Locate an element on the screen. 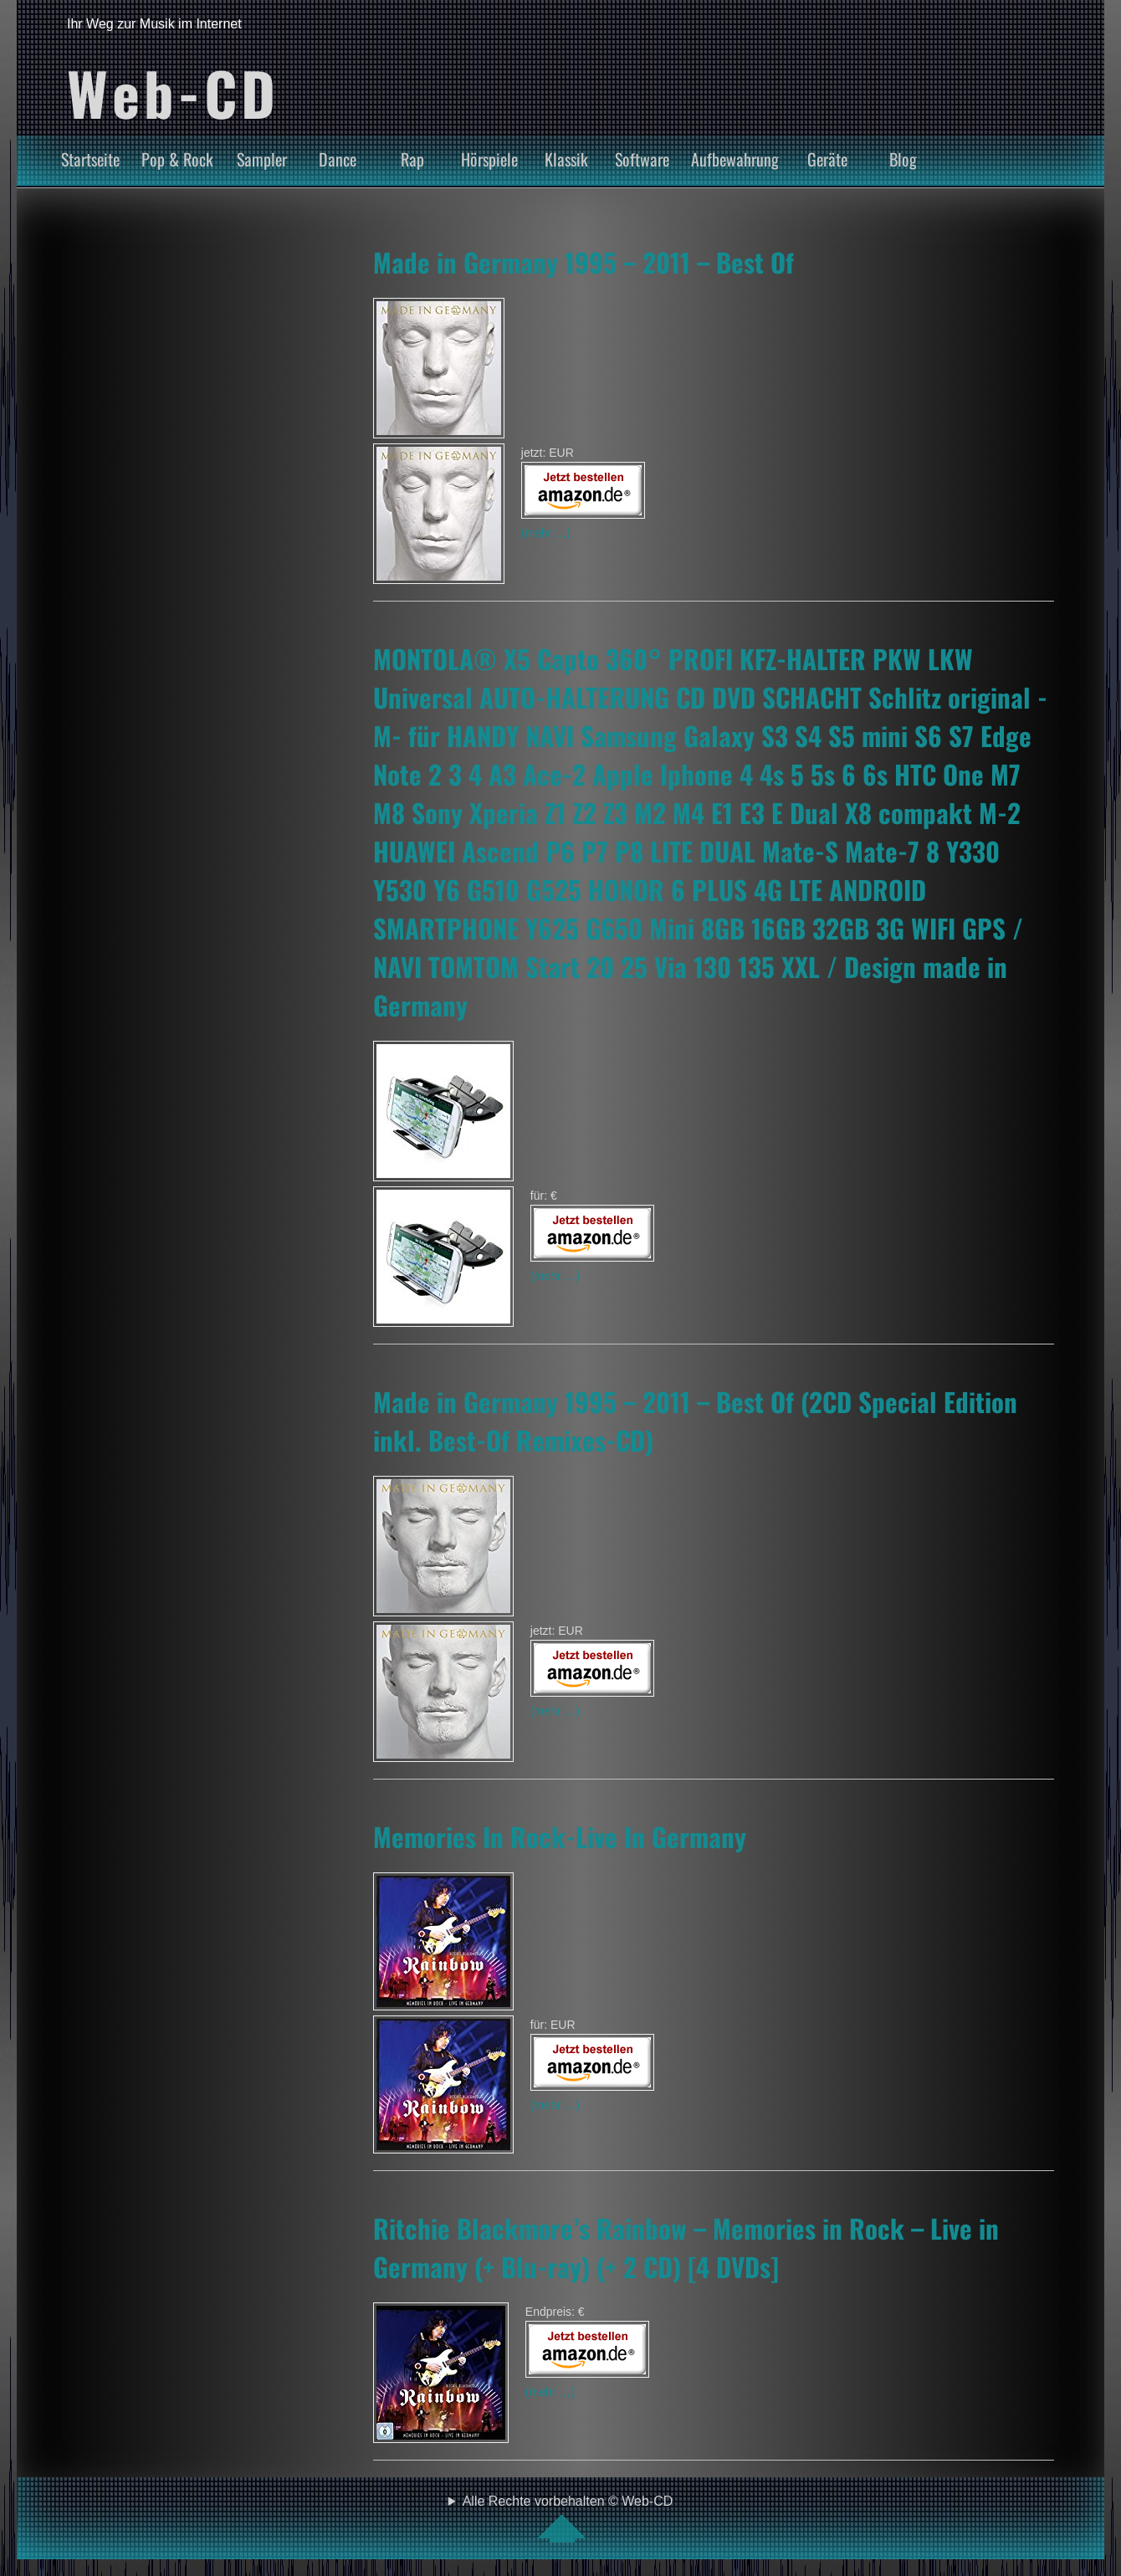 Image resolution: width=1121 pixels, height=2576 pixels. Software is located at coordinates (642, 159).